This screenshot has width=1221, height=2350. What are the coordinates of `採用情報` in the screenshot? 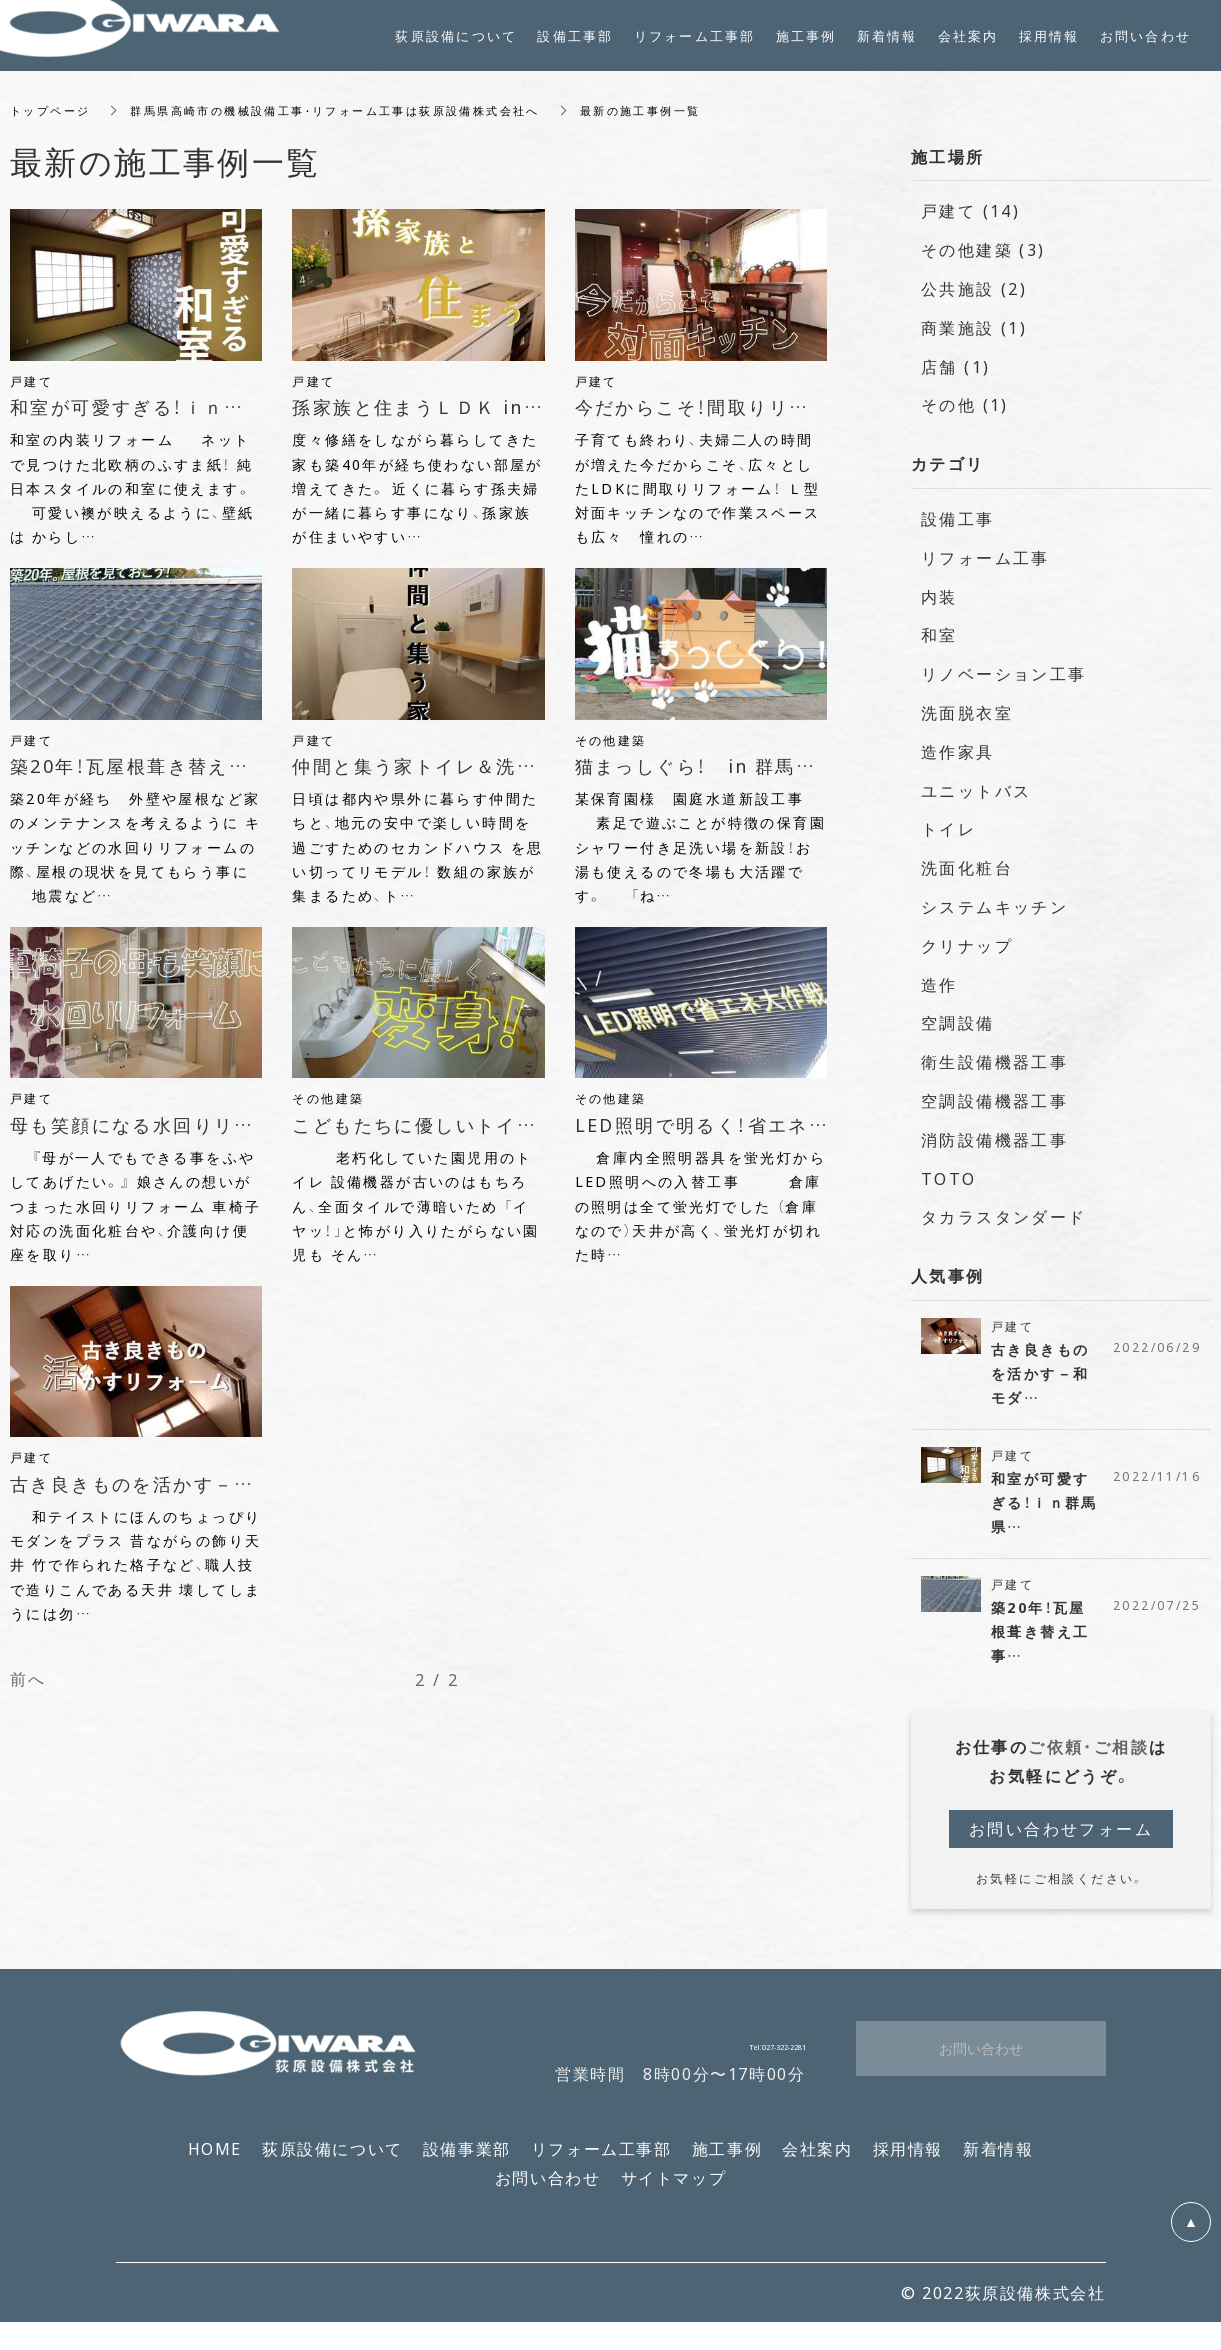 It's located at (908, 2162).